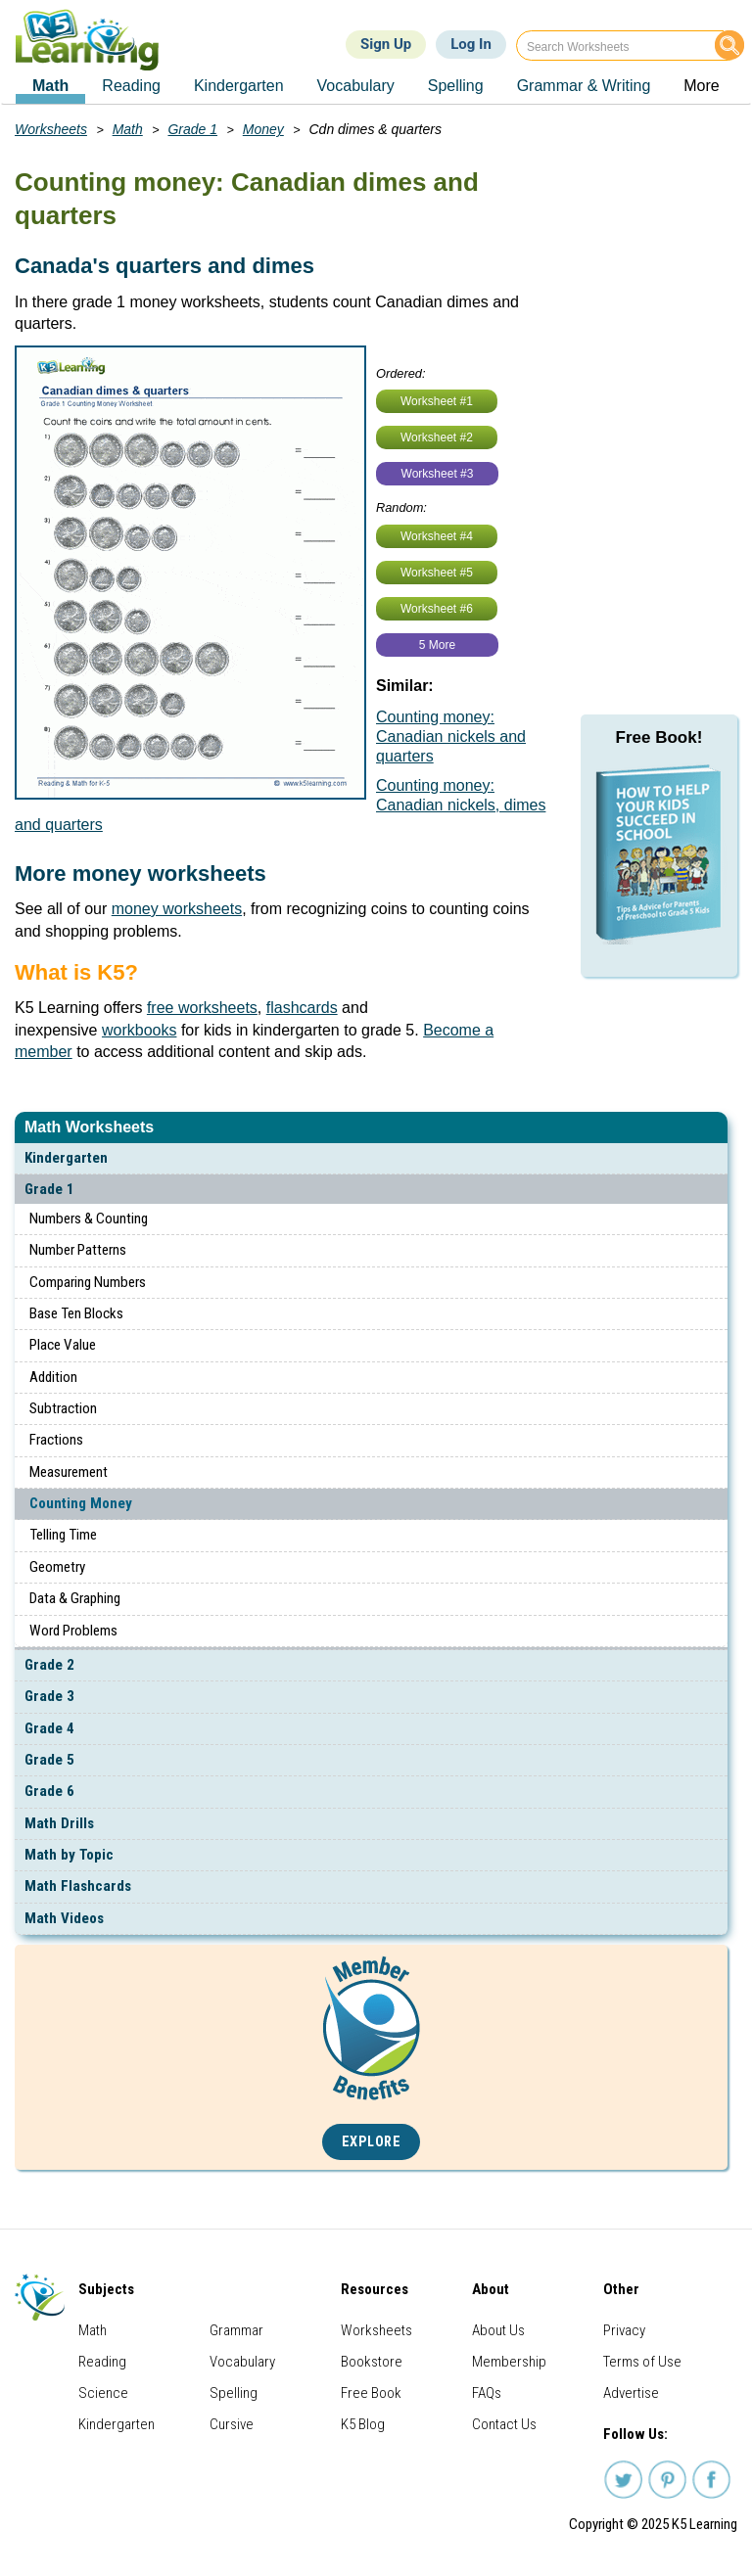 This screenshot has height=2576, width=752. I want to click on Bookstore, so click(371, 2361).